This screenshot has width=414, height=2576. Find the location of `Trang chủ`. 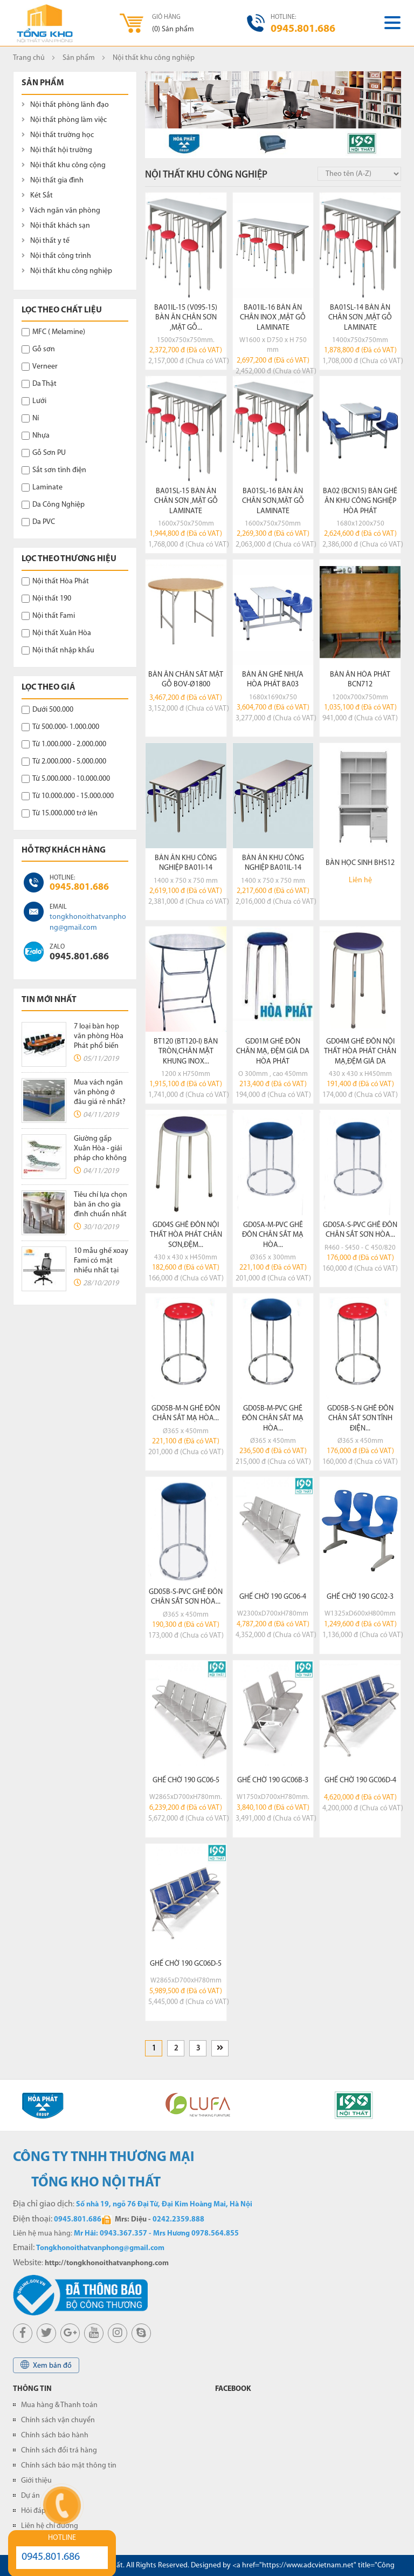

Trang chủ is located at coordinates (29, 58).